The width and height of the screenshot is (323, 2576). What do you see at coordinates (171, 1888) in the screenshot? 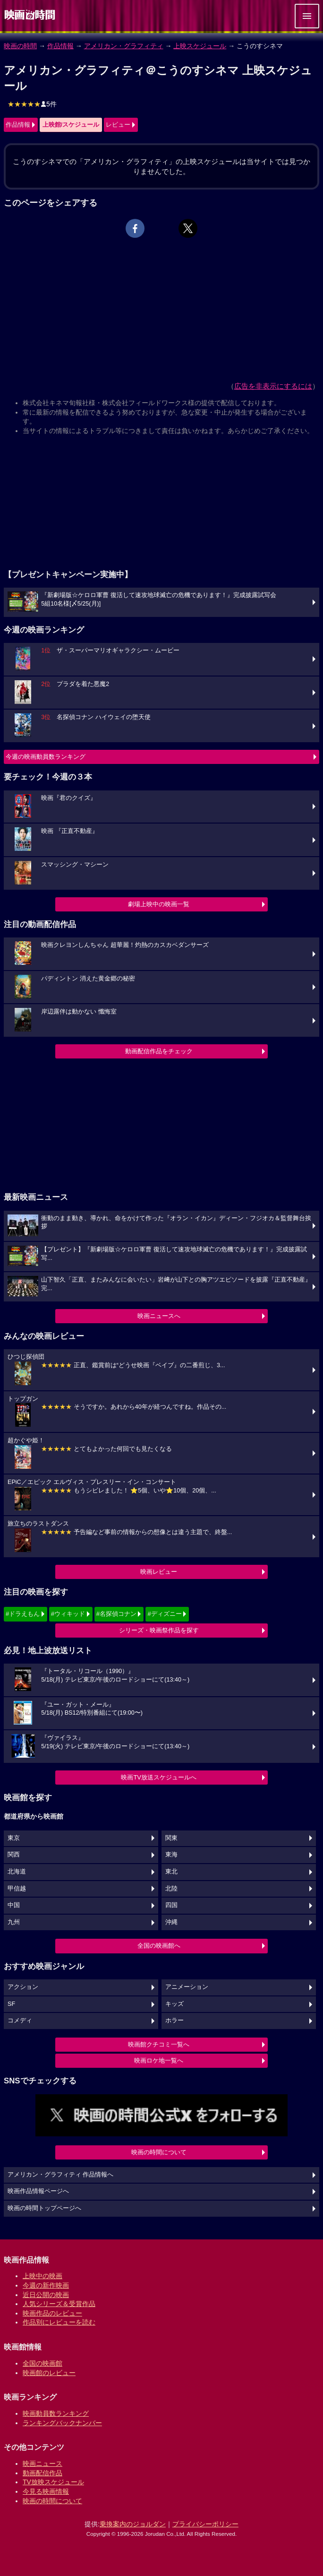
I see `北陸` at bounding box center [171, 1888].